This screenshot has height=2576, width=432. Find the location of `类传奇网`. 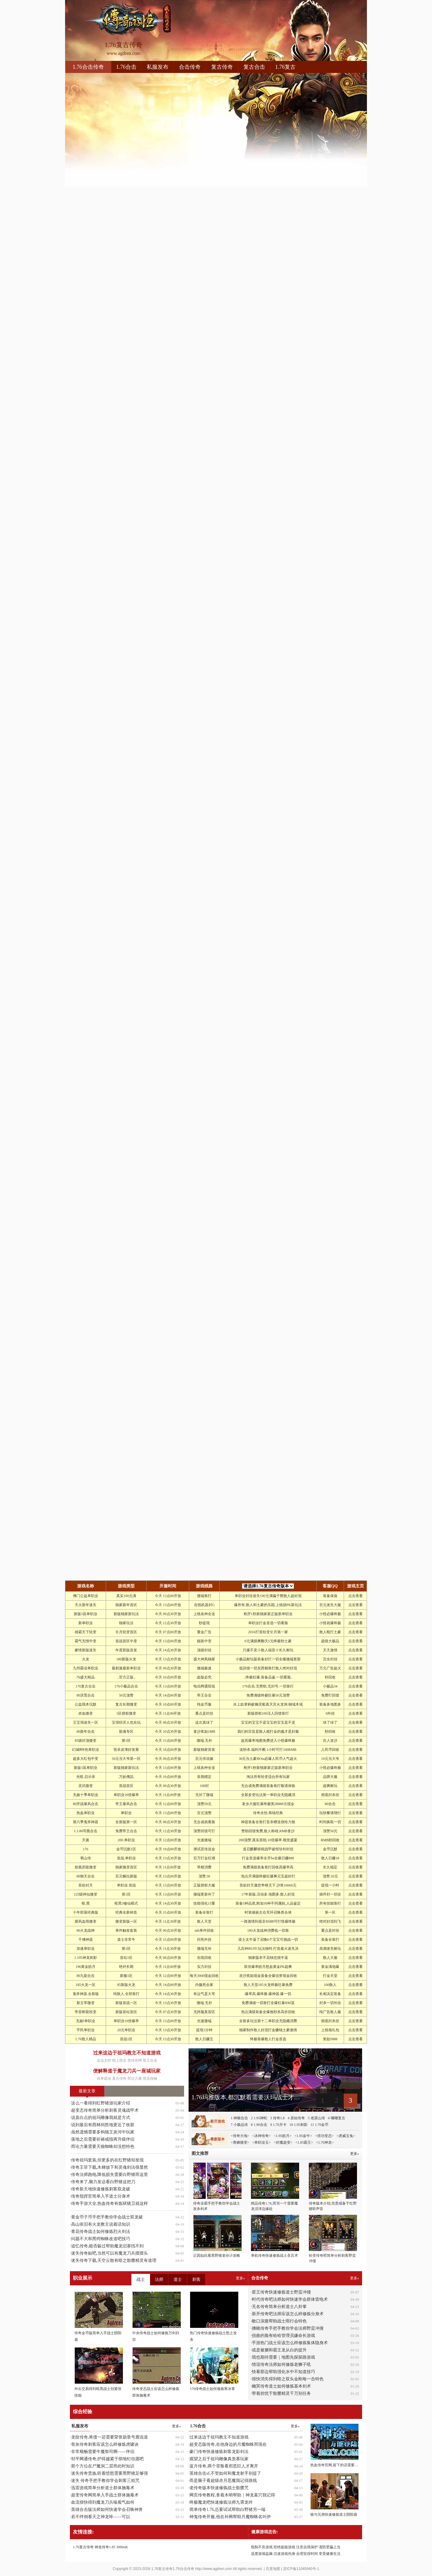

类传奇网 is located at coordinates (134, 2060).